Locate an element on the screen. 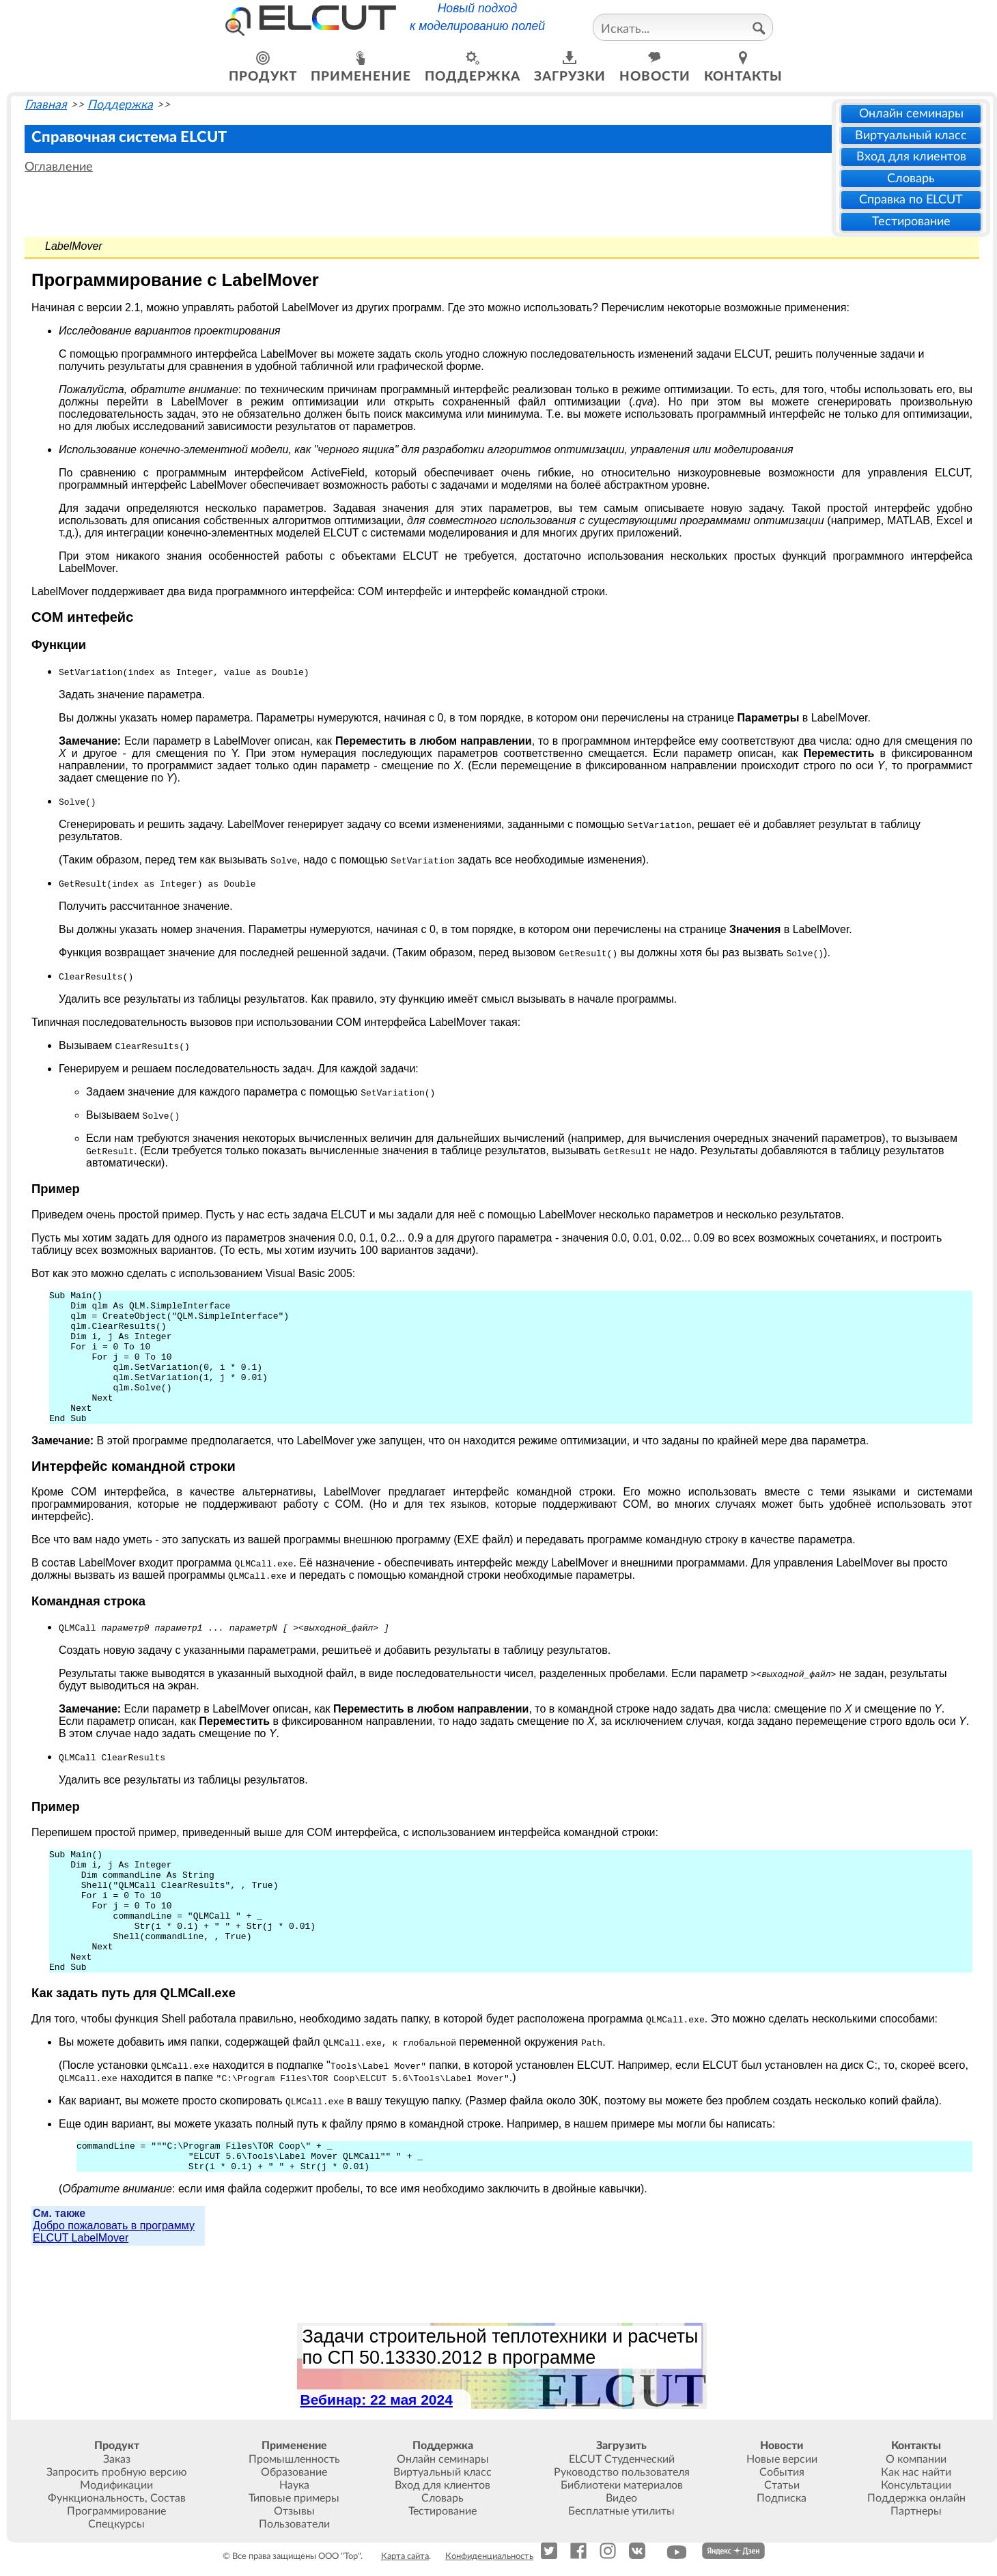 The image size is (997, 2576). Оглавление is located at coordinates (59, 167).